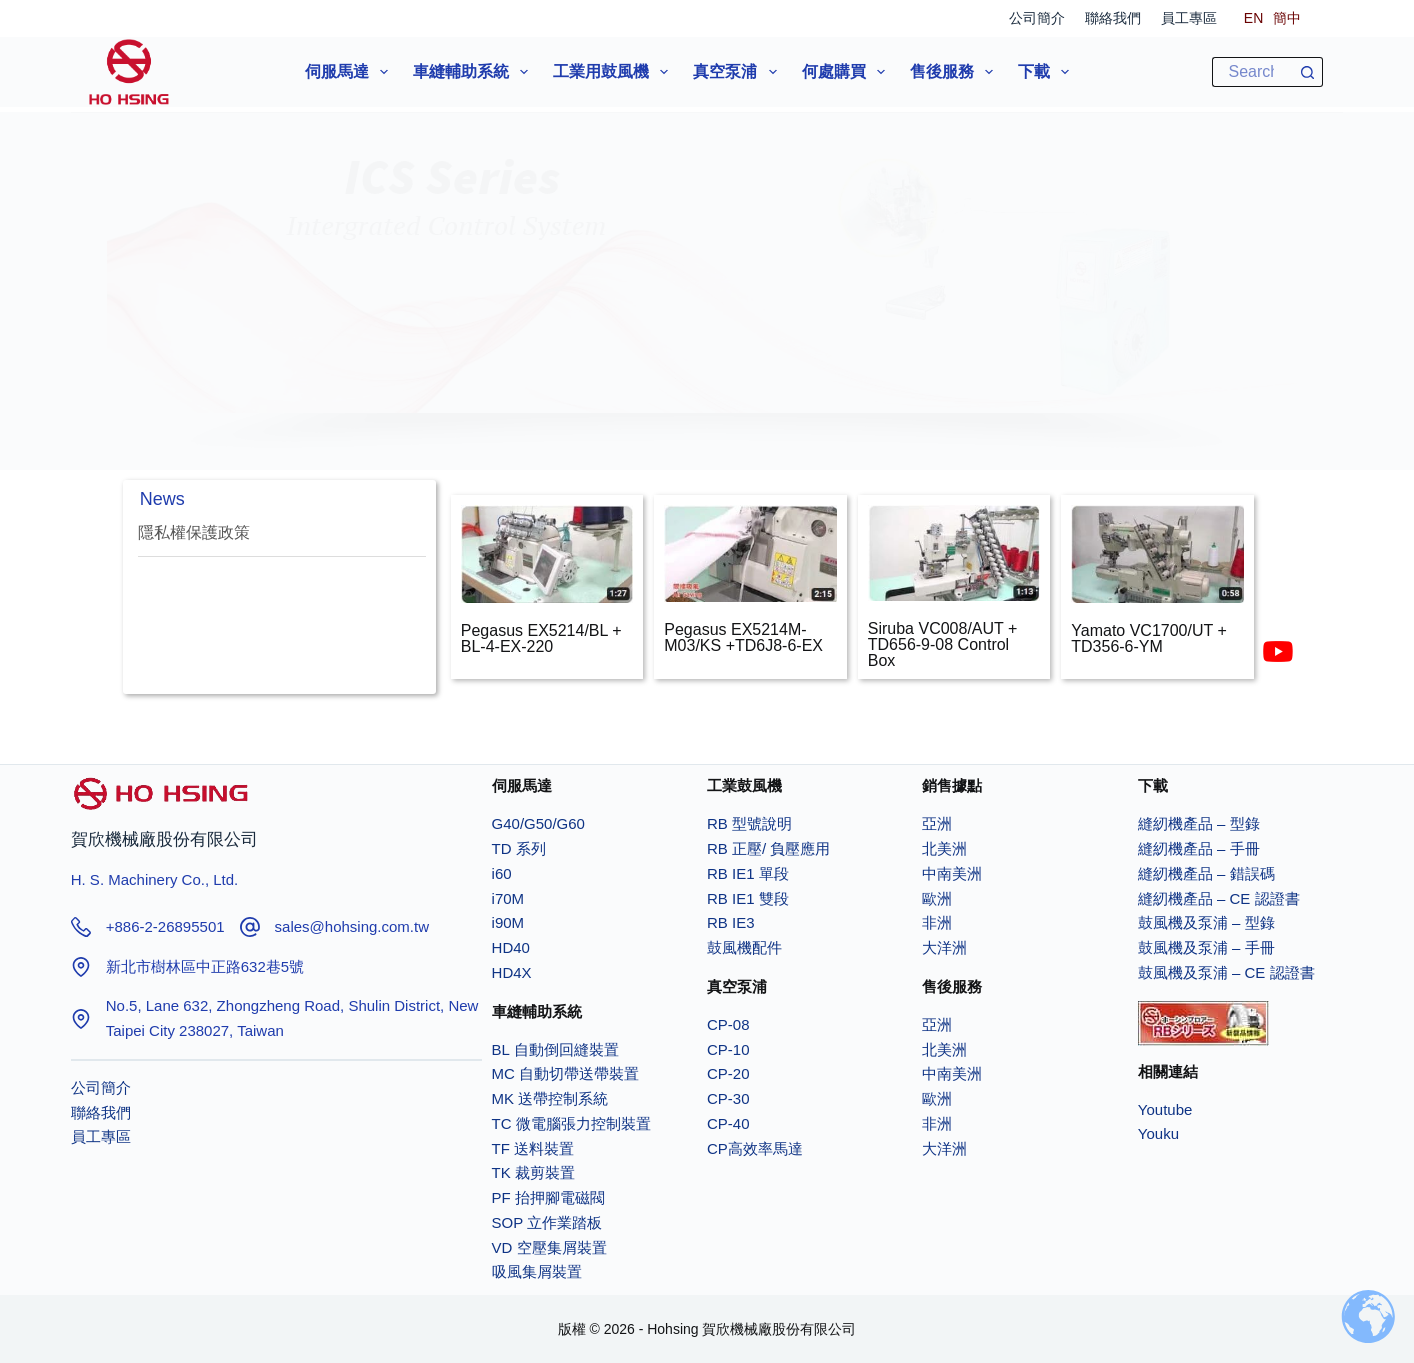  Describe the element at coordinates (194, 532) in the screenshot. I see `隱私權保護政策` at that location.